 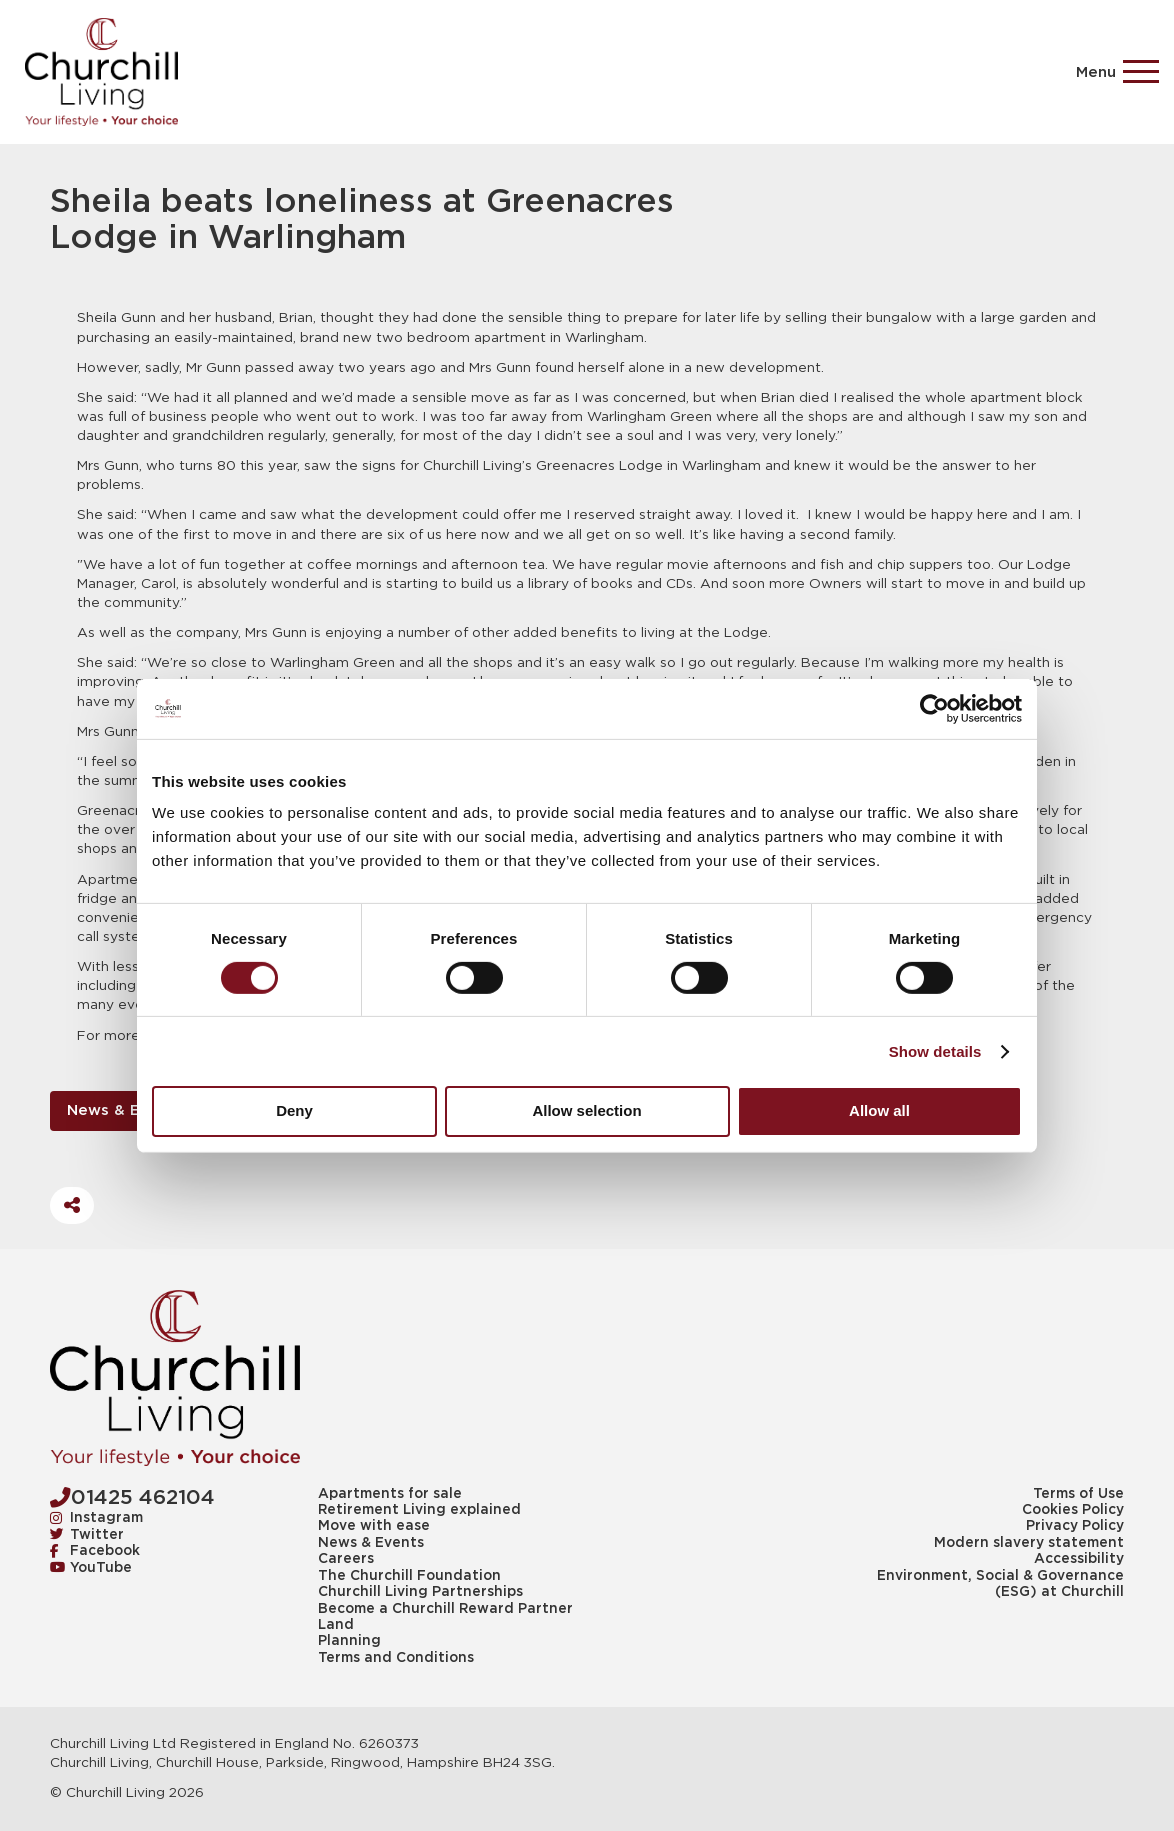 What do you see at coordinates (336, 1625) in the screenshot?
I see `Land` at bounding box center [336, 1625].